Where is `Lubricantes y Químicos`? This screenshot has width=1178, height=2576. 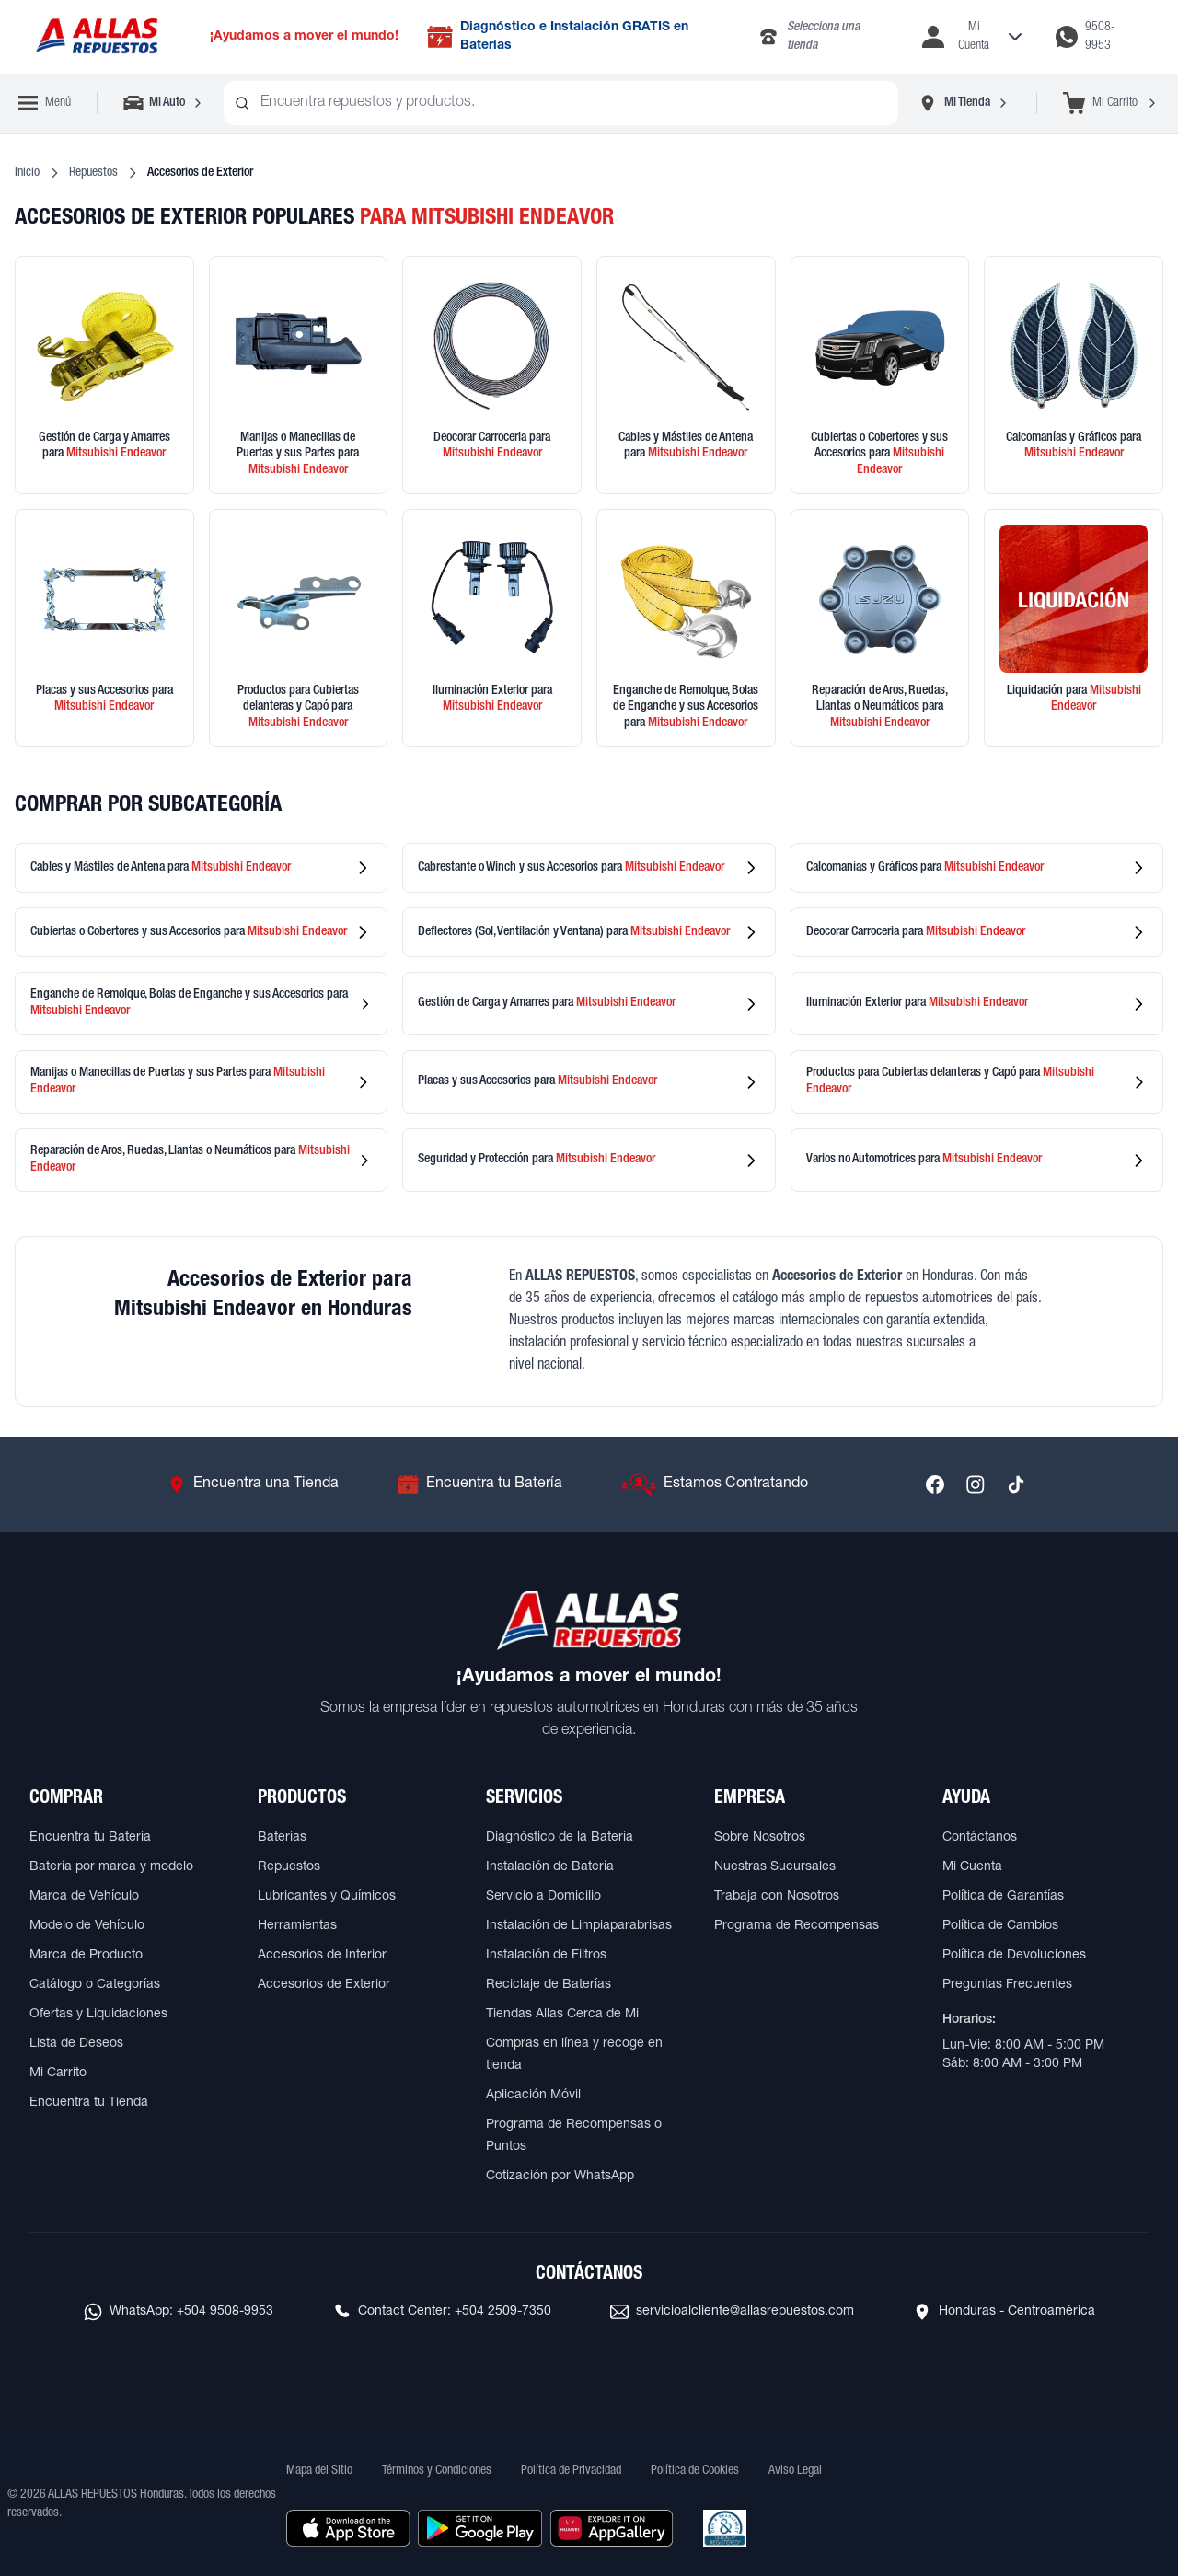
Lubricantes y Químicos is located at coordinates (327, 1896).